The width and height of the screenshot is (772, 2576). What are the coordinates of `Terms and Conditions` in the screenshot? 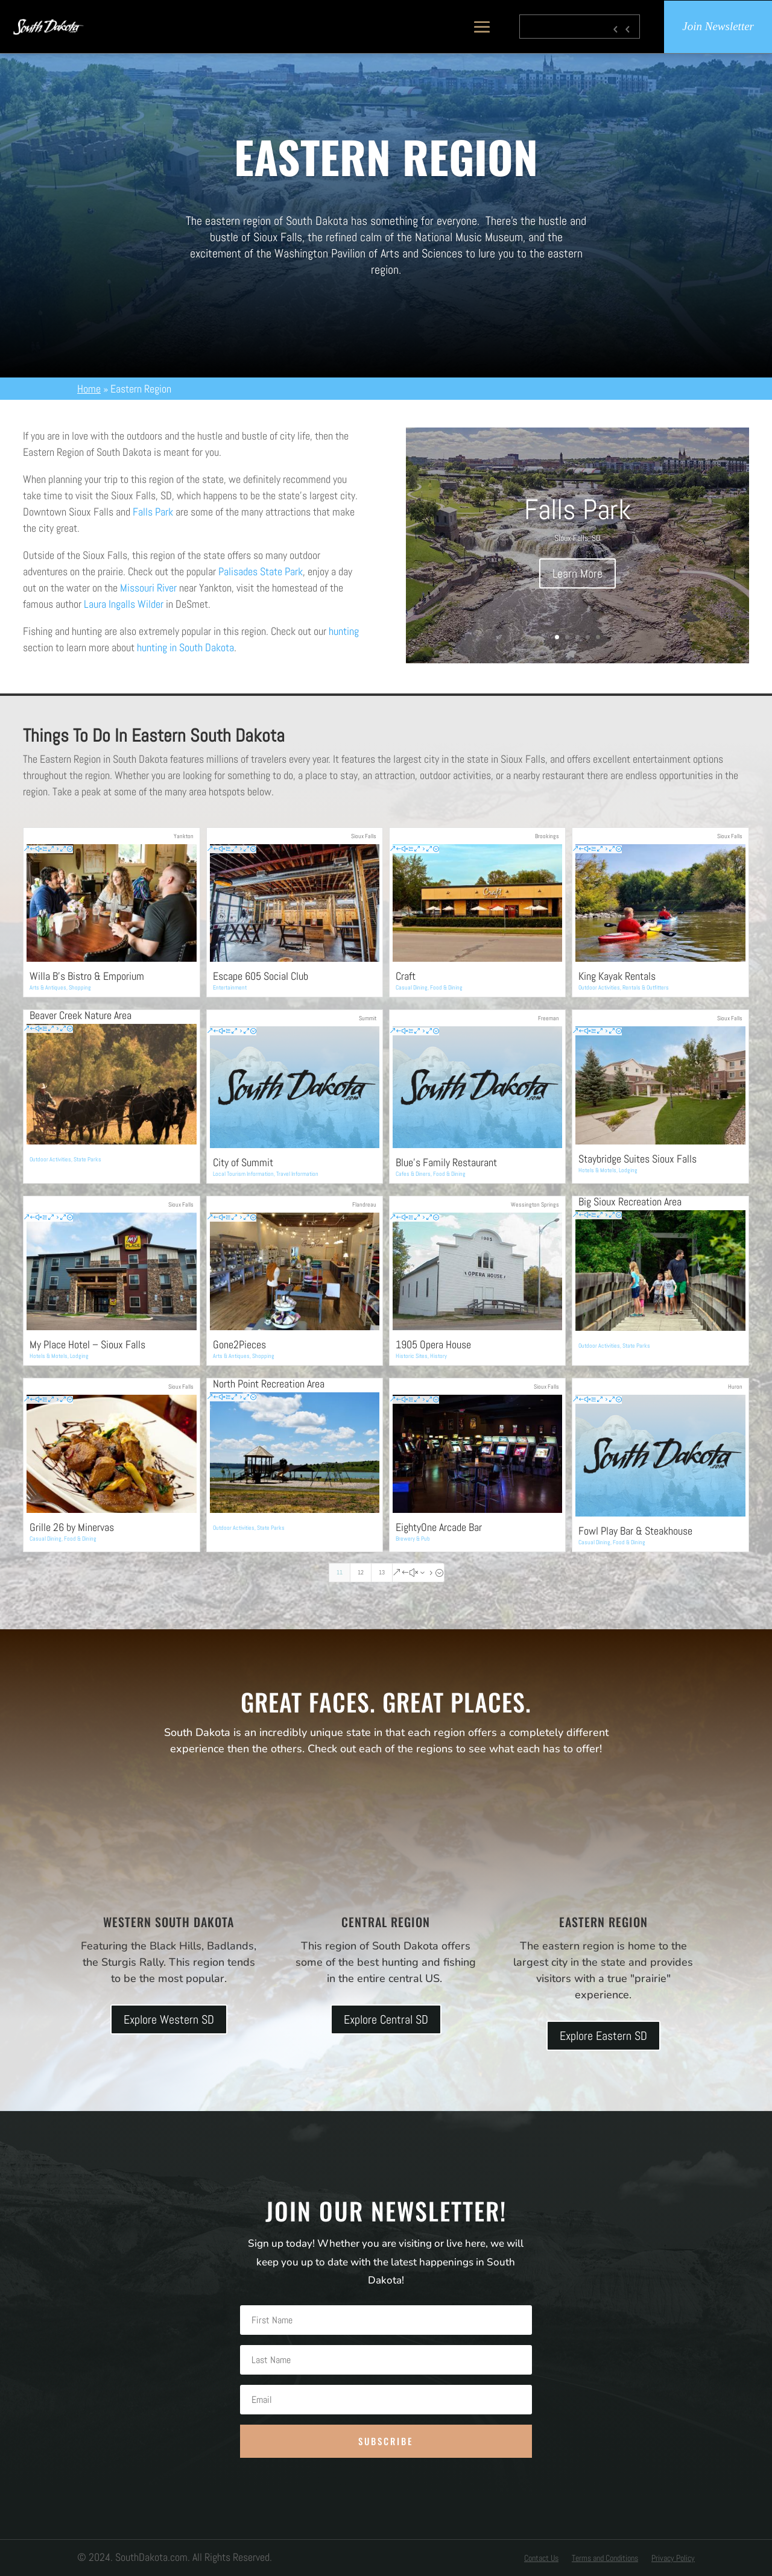 It's located at (605, 2558).